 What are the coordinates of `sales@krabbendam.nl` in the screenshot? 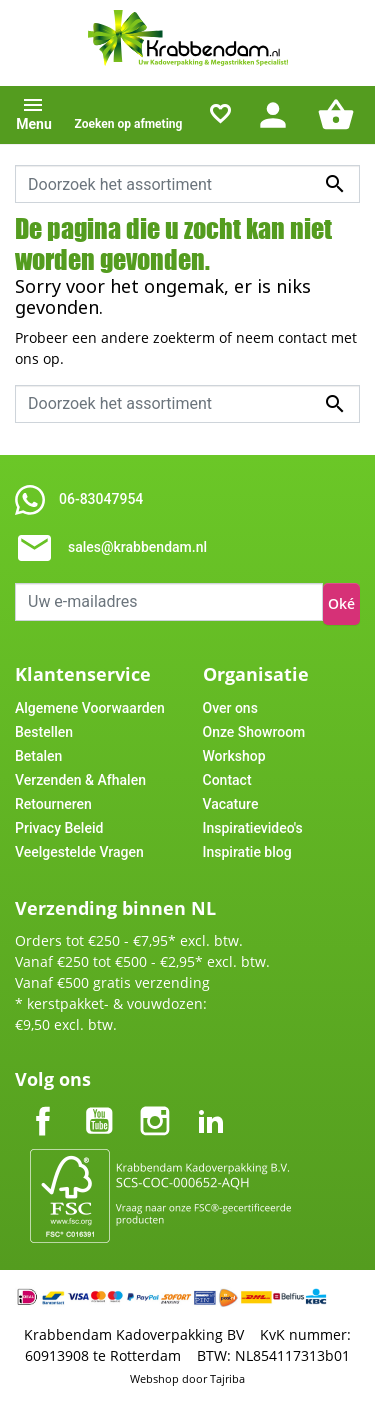 It's located at (137, 547).